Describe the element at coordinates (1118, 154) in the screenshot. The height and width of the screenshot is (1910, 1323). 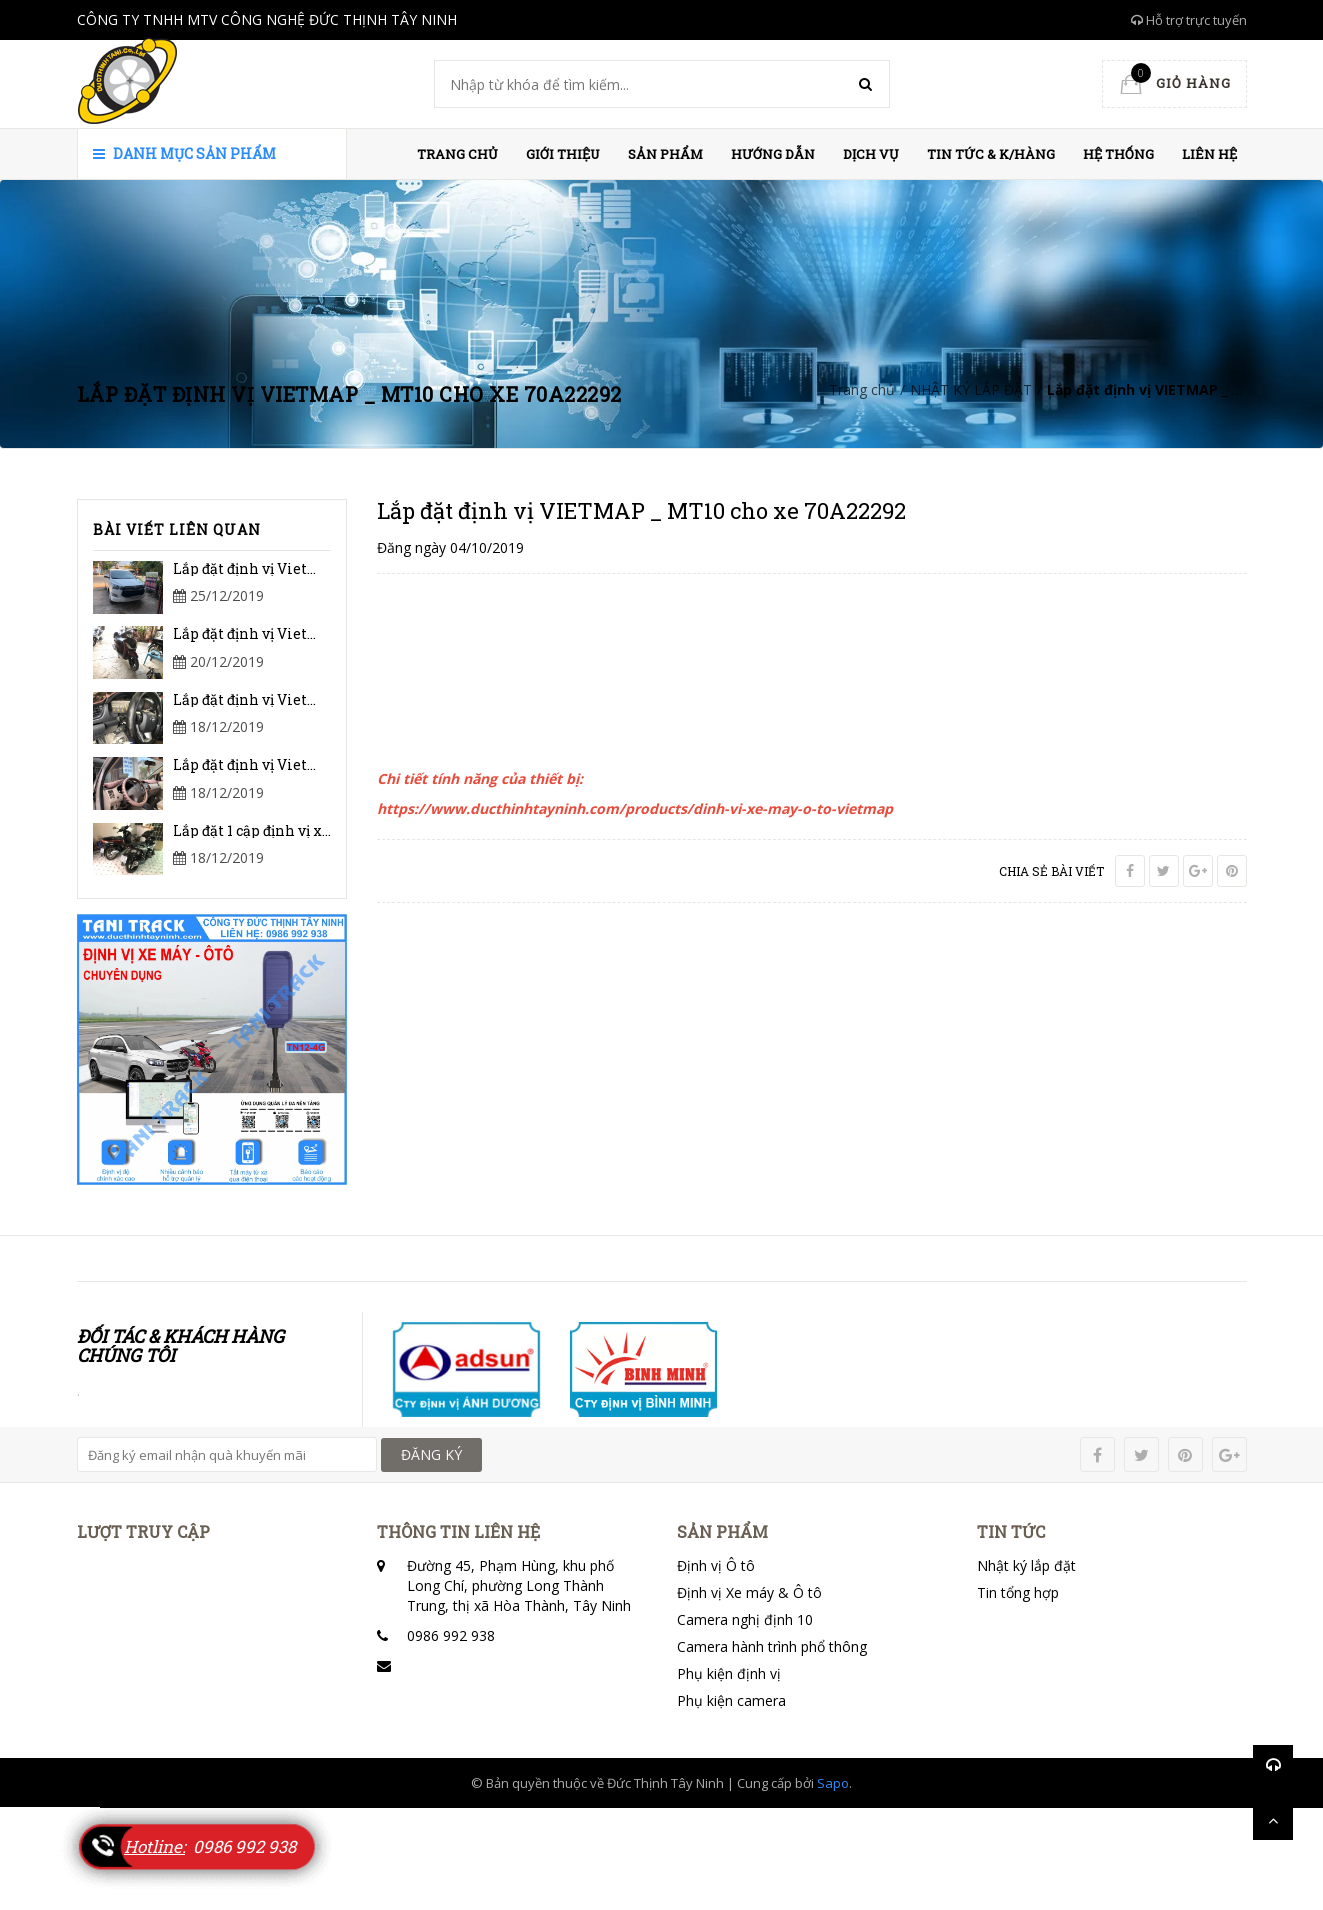
I see `HỆ THỐNG` at that location.